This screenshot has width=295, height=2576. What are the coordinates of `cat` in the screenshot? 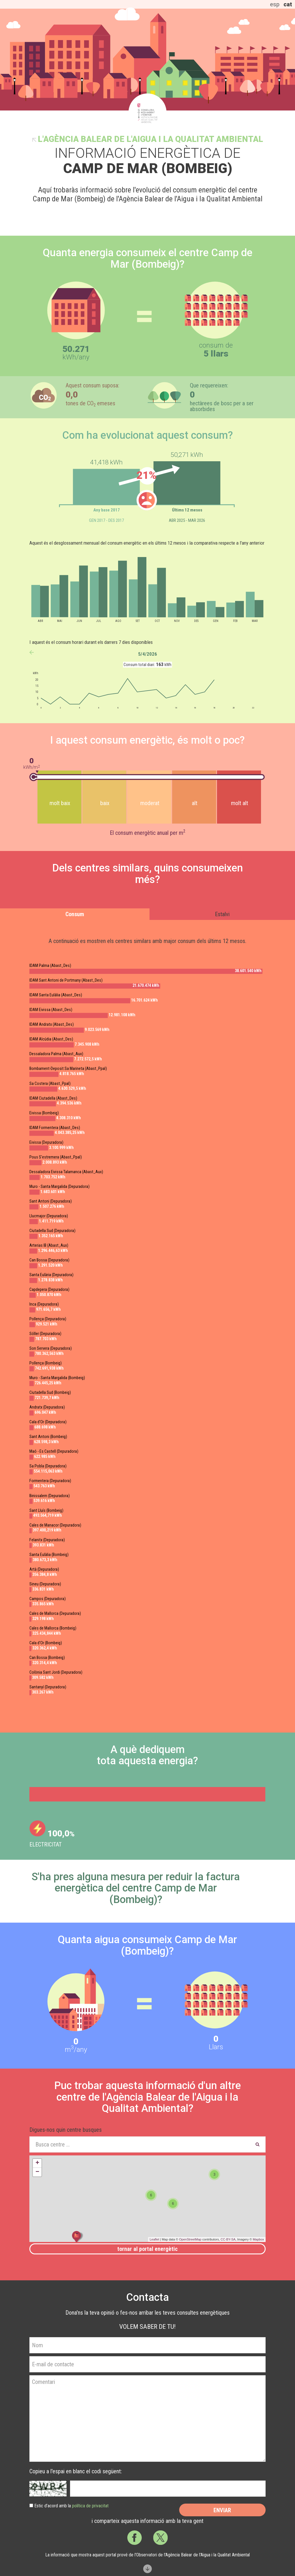 It's located at (287, 4).